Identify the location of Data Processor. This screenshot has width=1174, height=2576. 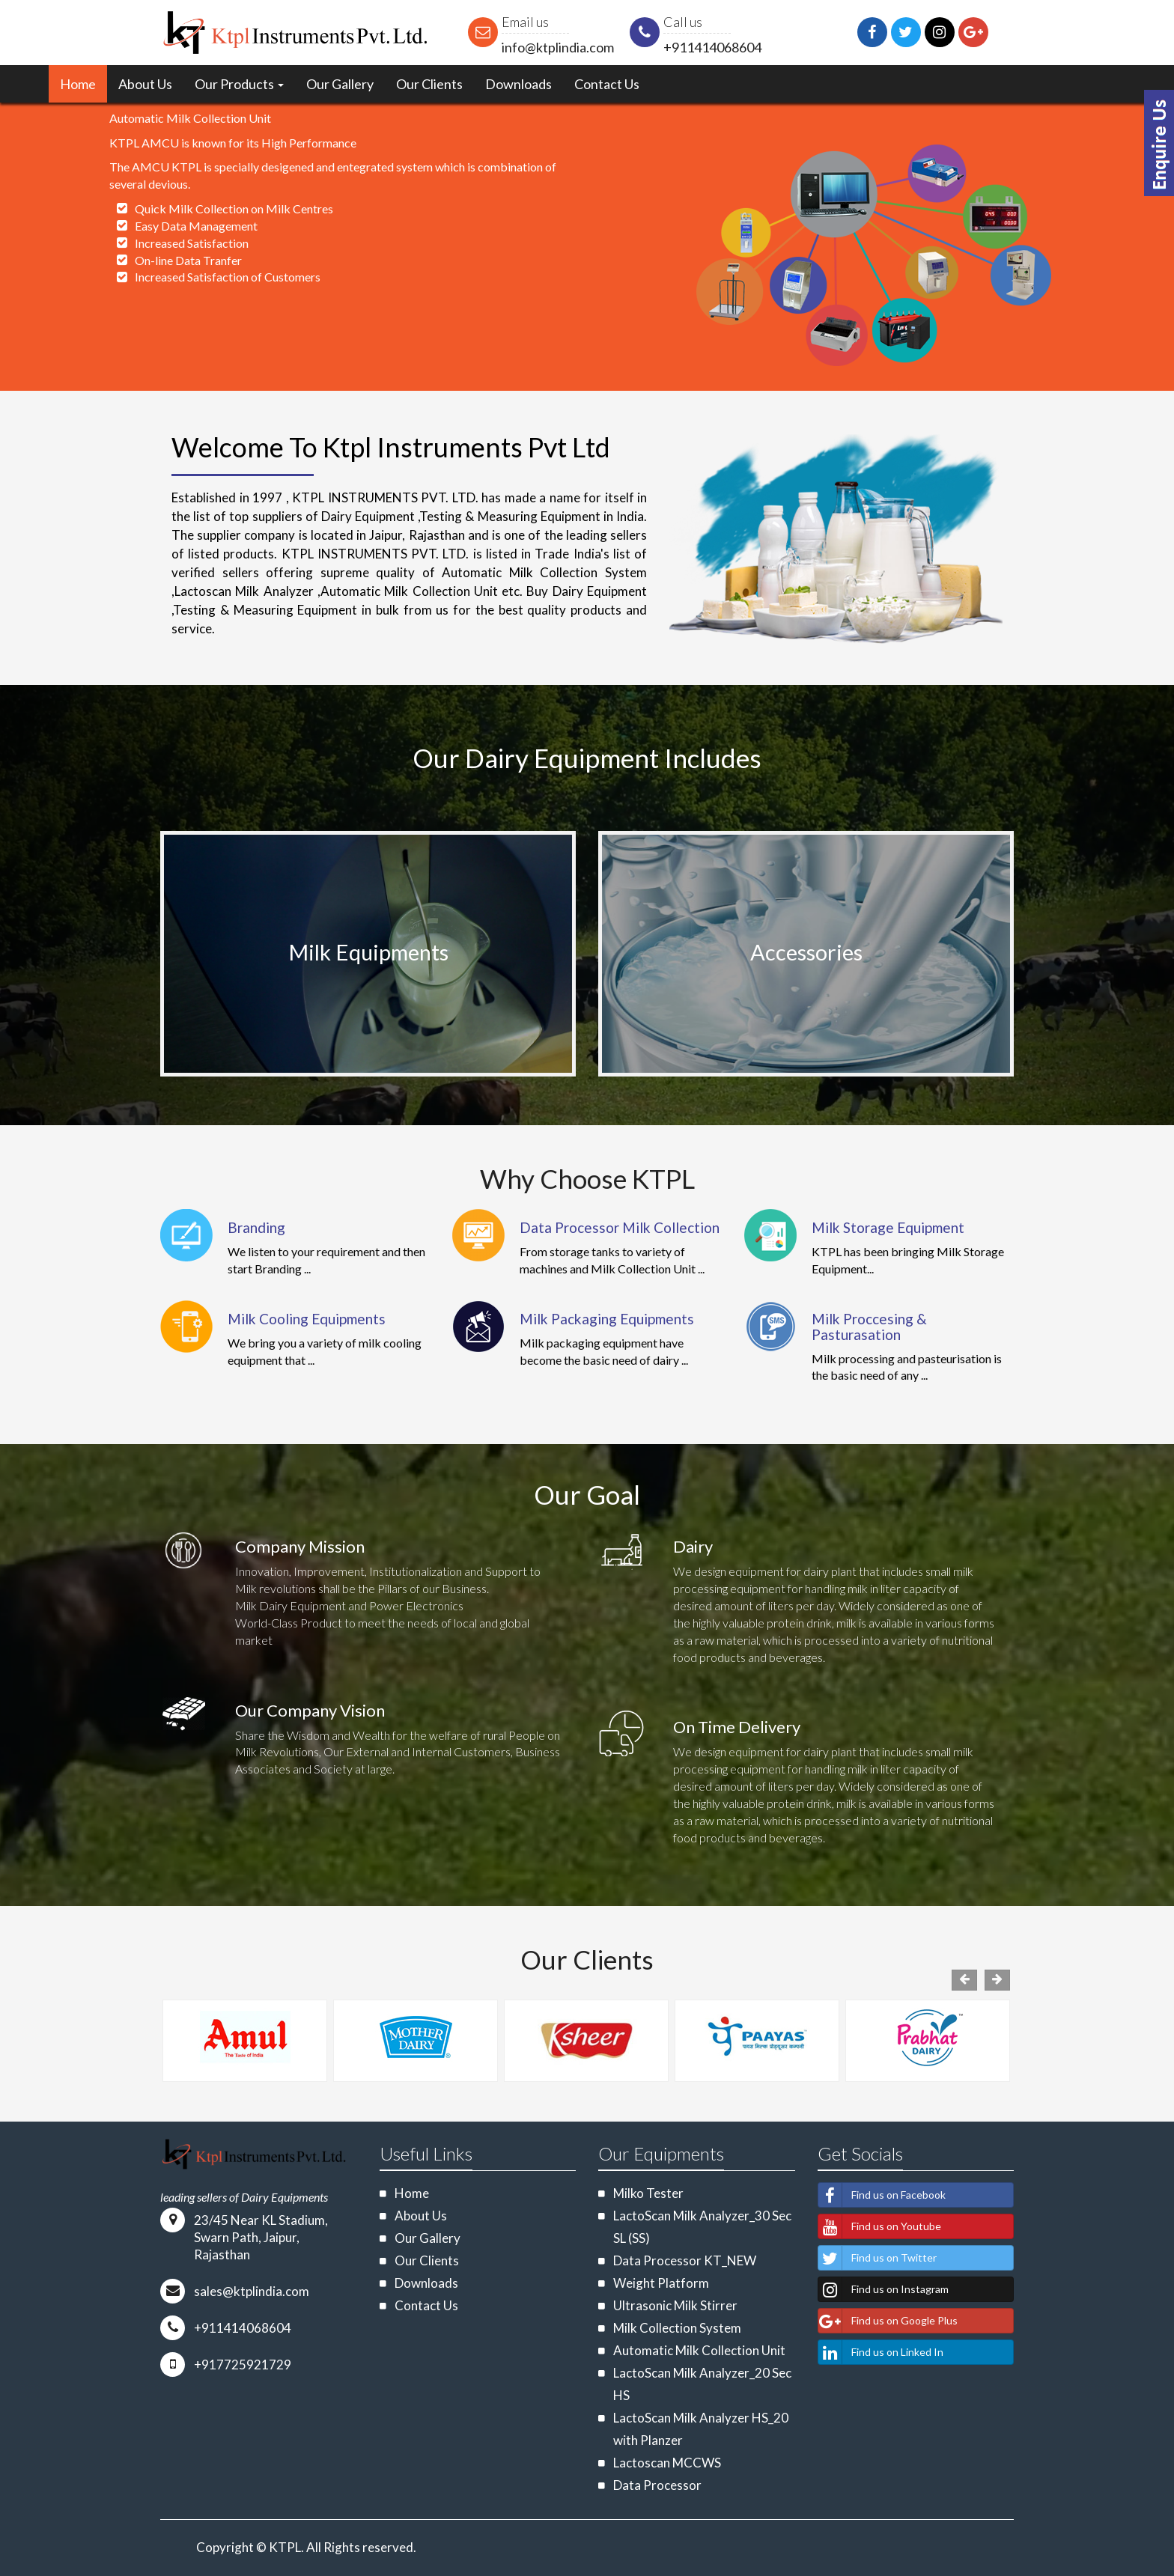
(657, 2485).